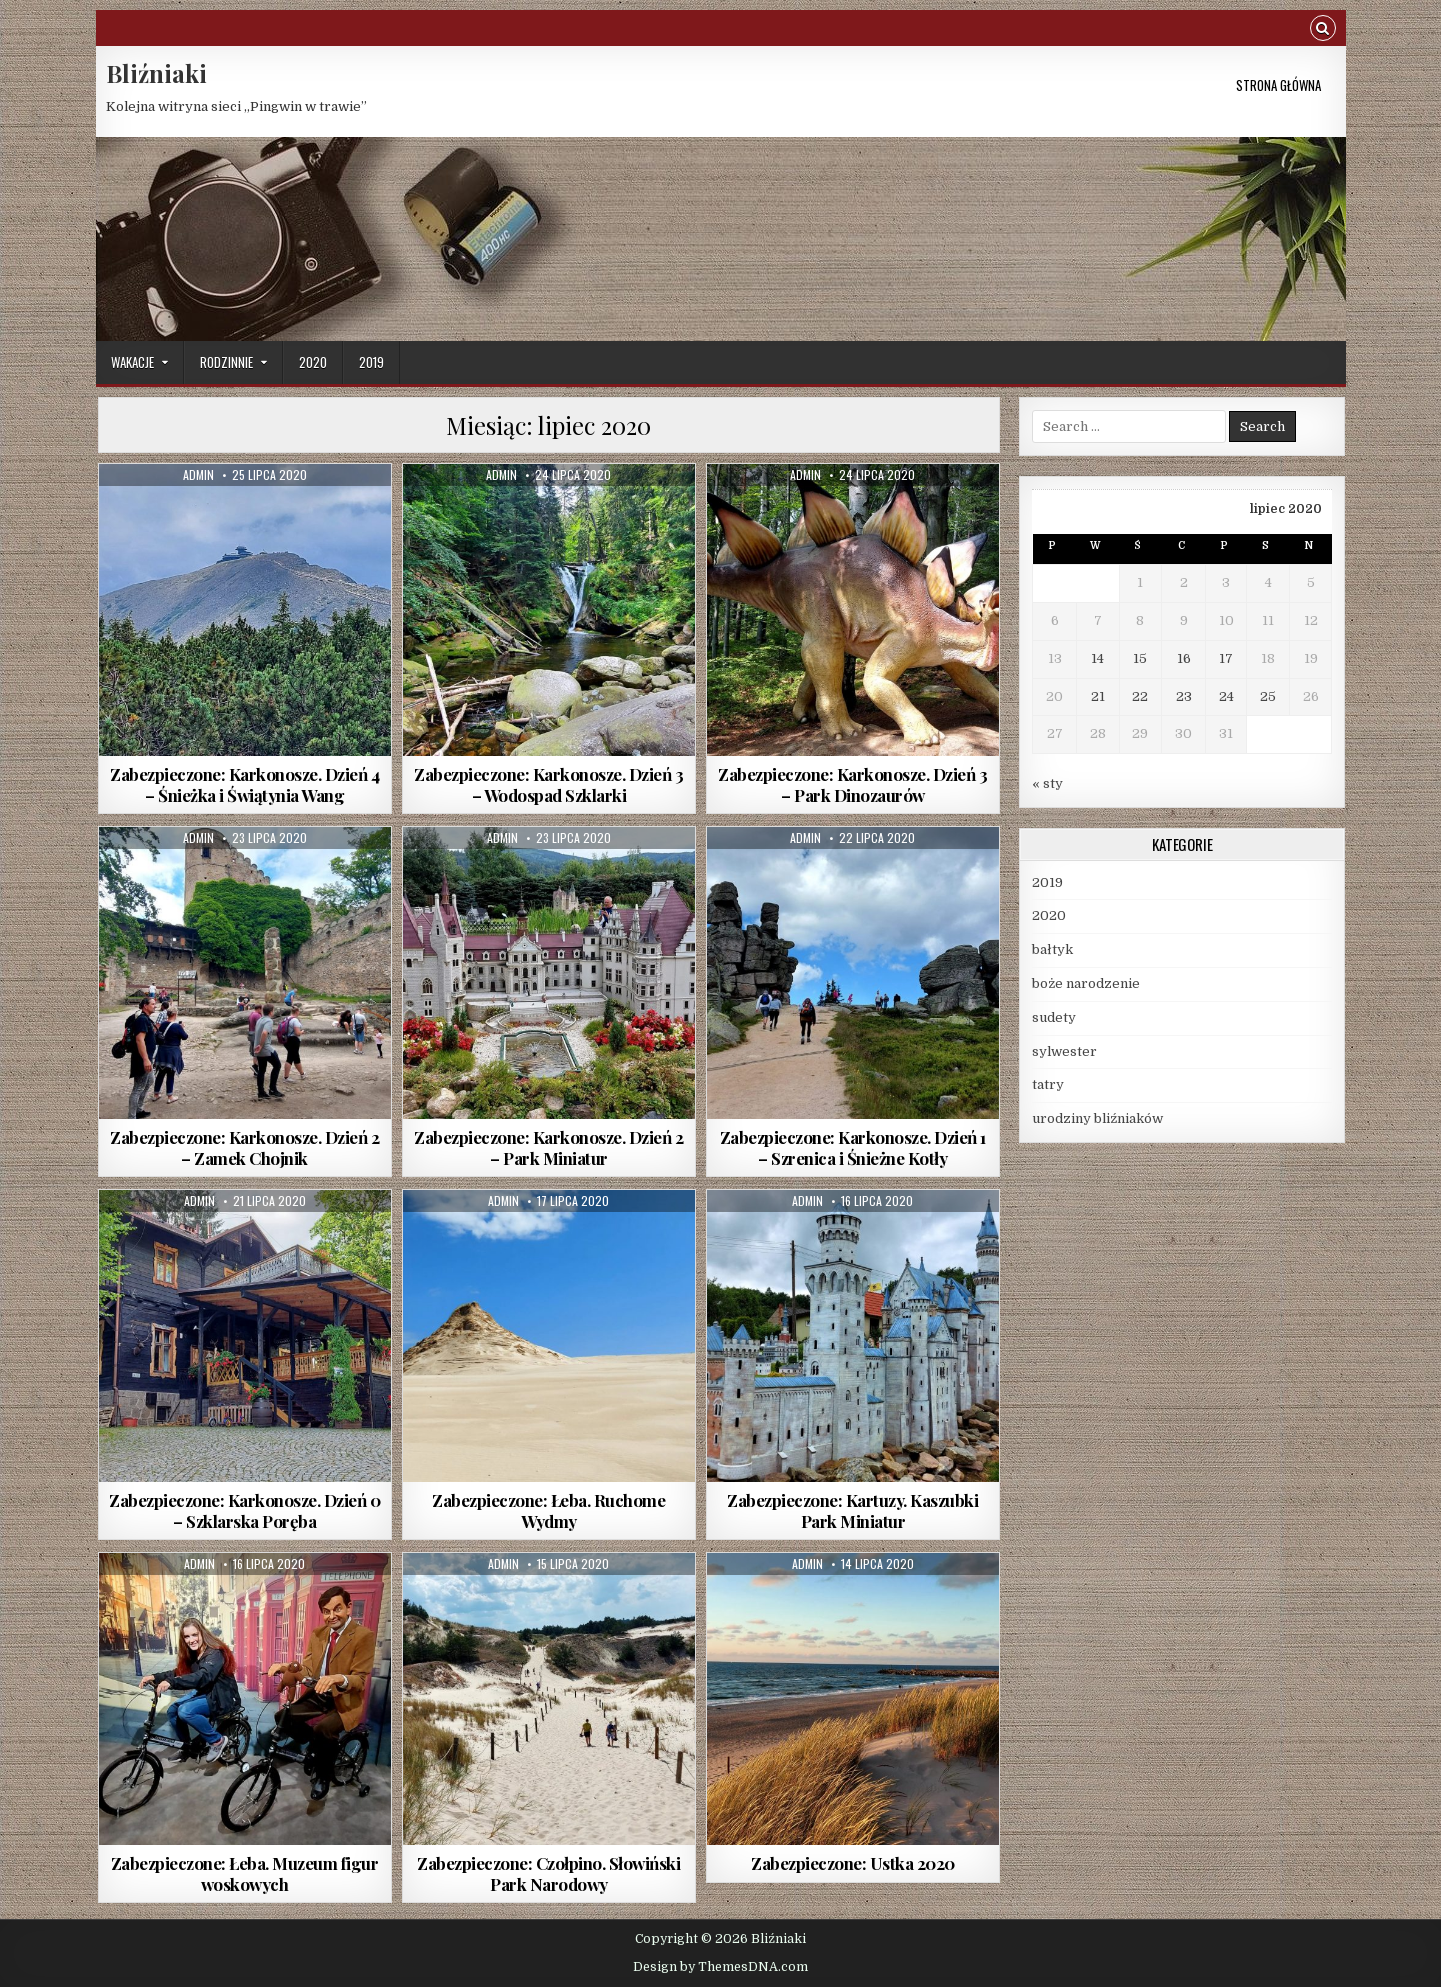 The width and height of the screenshot is (1441, 1987). I want to click on Strona główna, so click(1278, 85).